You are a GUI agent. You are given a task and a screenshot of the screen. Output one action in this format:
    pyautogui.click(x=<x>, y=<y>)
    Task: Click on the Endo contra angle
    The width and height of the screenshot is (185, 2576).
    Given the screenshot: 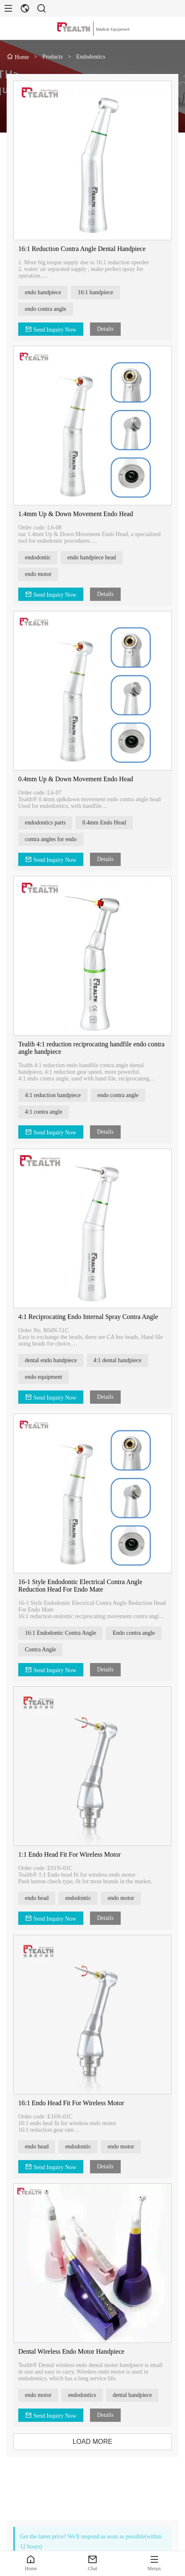 What is the action you would take?
    pyautogui.click(x=136, y=1633)
    